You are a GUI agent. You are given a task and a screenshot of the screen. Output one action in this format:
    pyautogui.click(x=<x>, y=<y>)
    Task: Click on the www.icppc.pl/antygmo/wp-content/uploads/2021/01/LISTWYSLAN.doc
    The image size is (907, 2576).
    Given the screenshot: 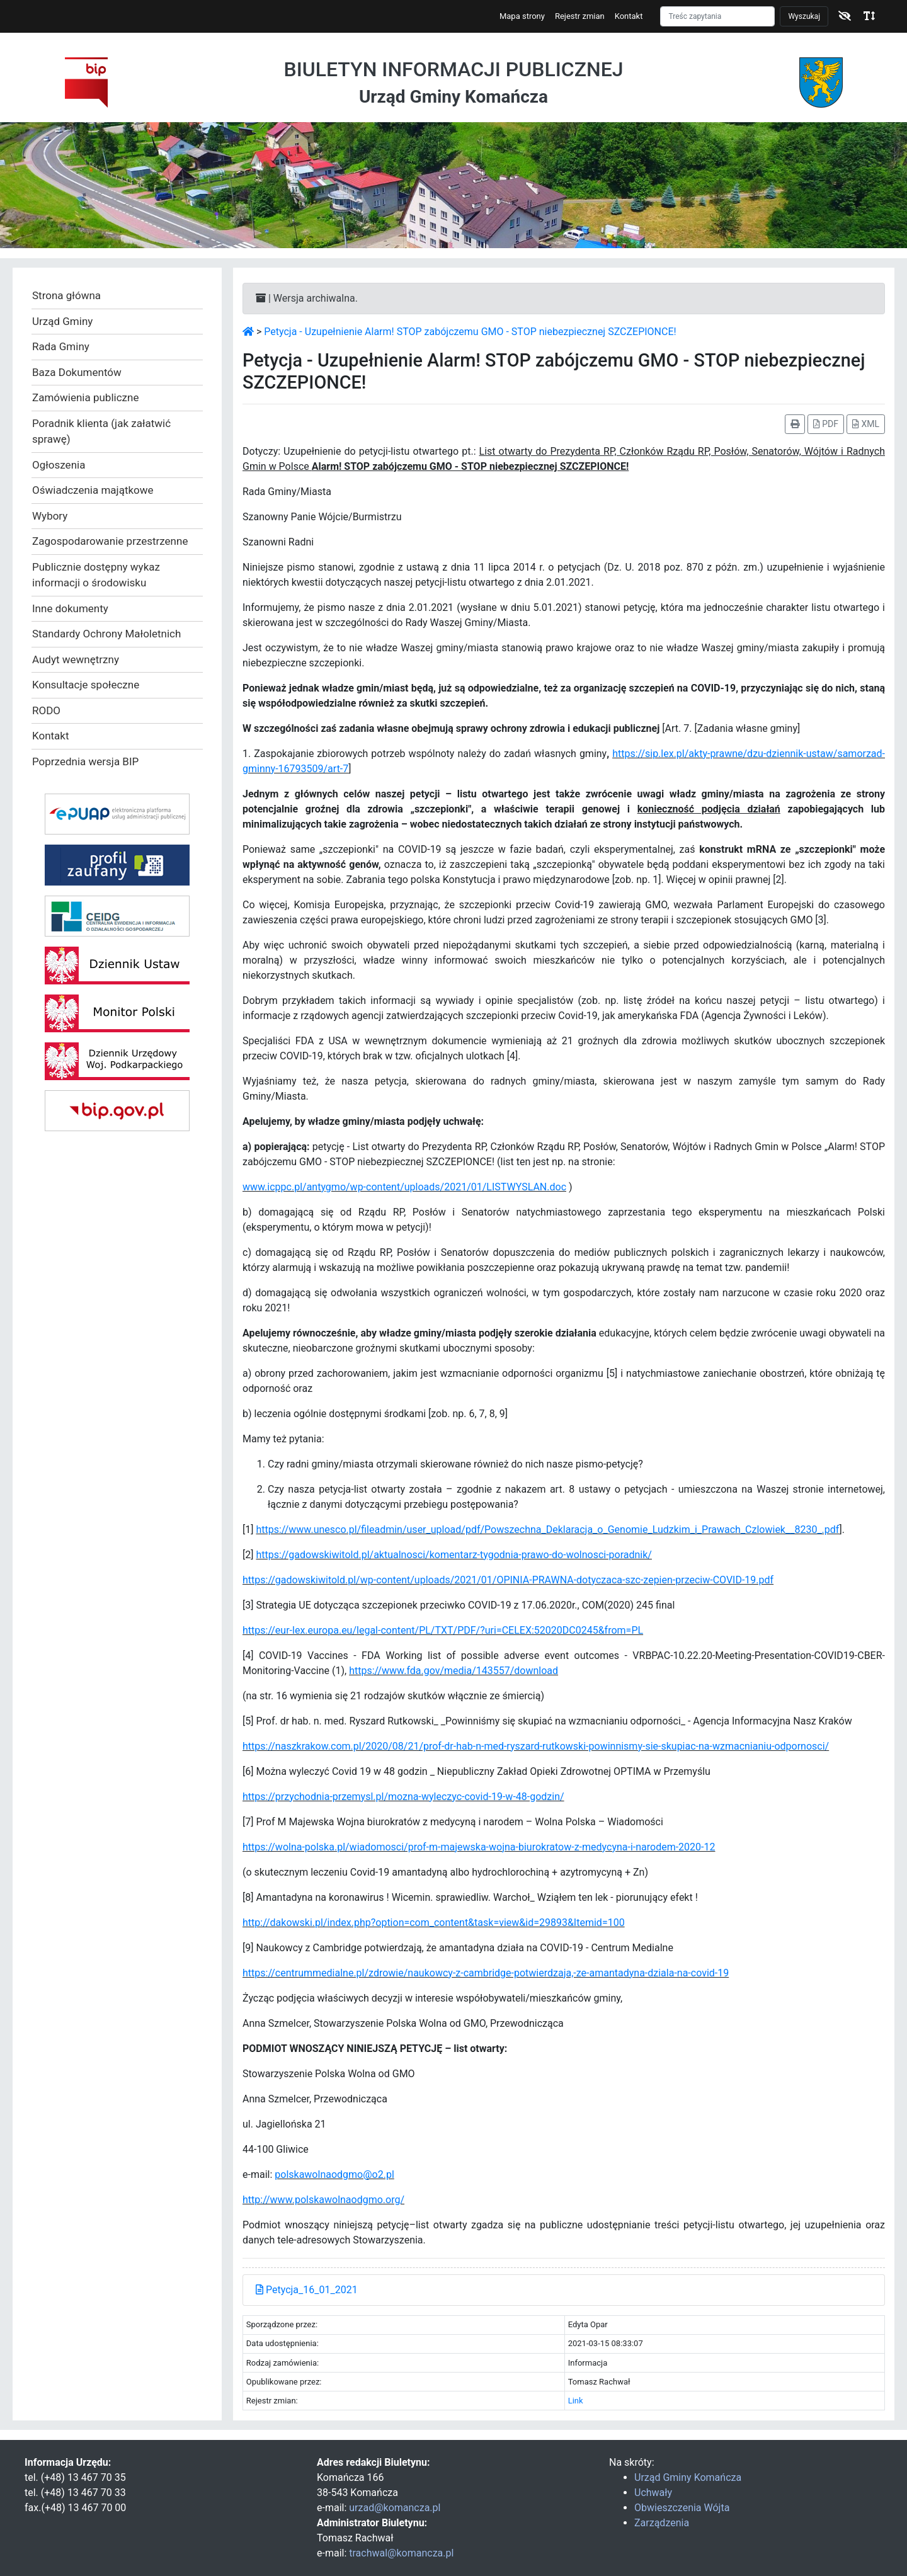 What is the action you would take?
    pyautogui.click(x=404, y=1187)
    